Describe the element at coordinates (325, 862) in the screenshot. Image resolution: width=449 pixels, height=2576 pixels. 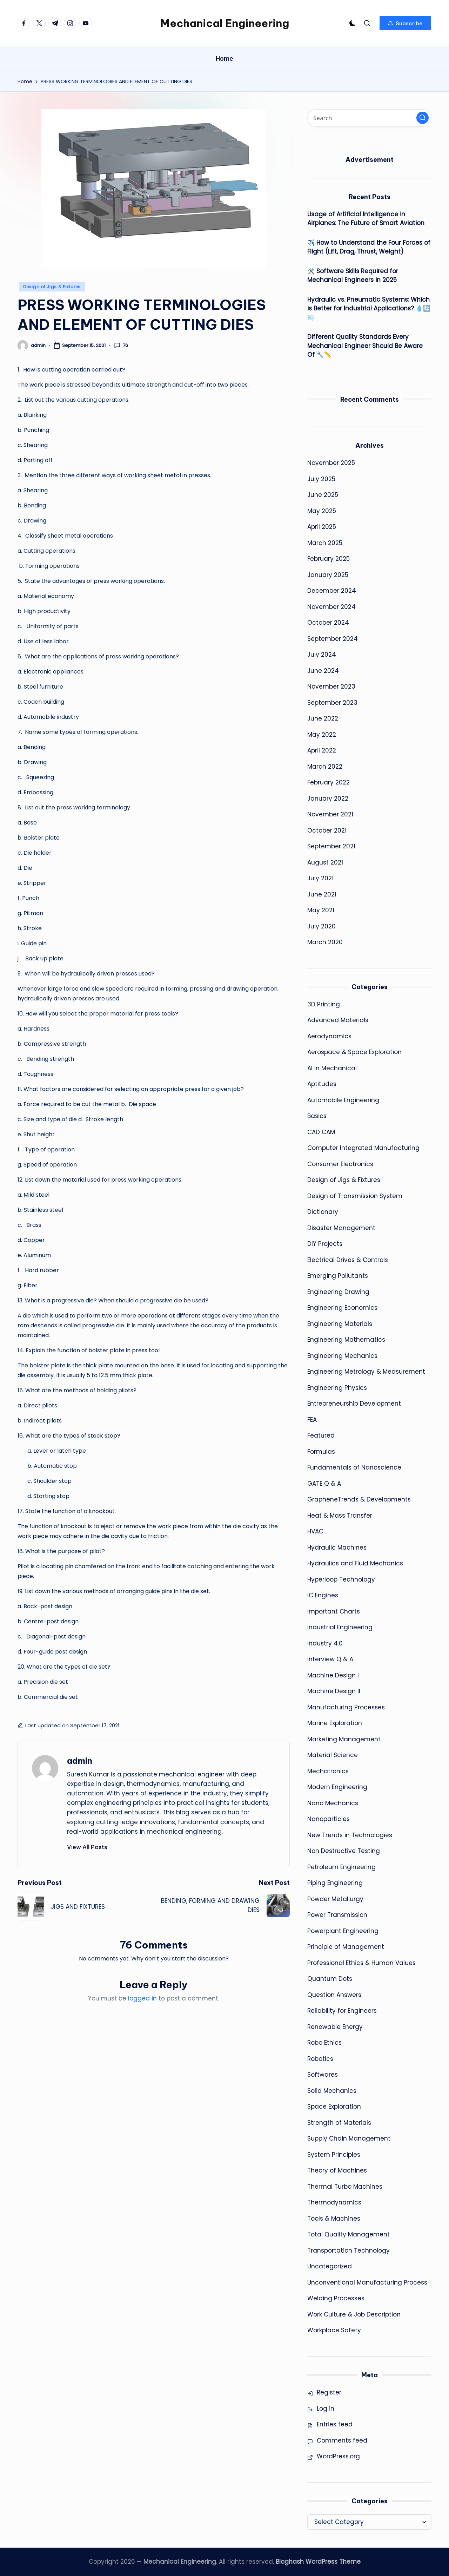
I see `August 2021` at that location.